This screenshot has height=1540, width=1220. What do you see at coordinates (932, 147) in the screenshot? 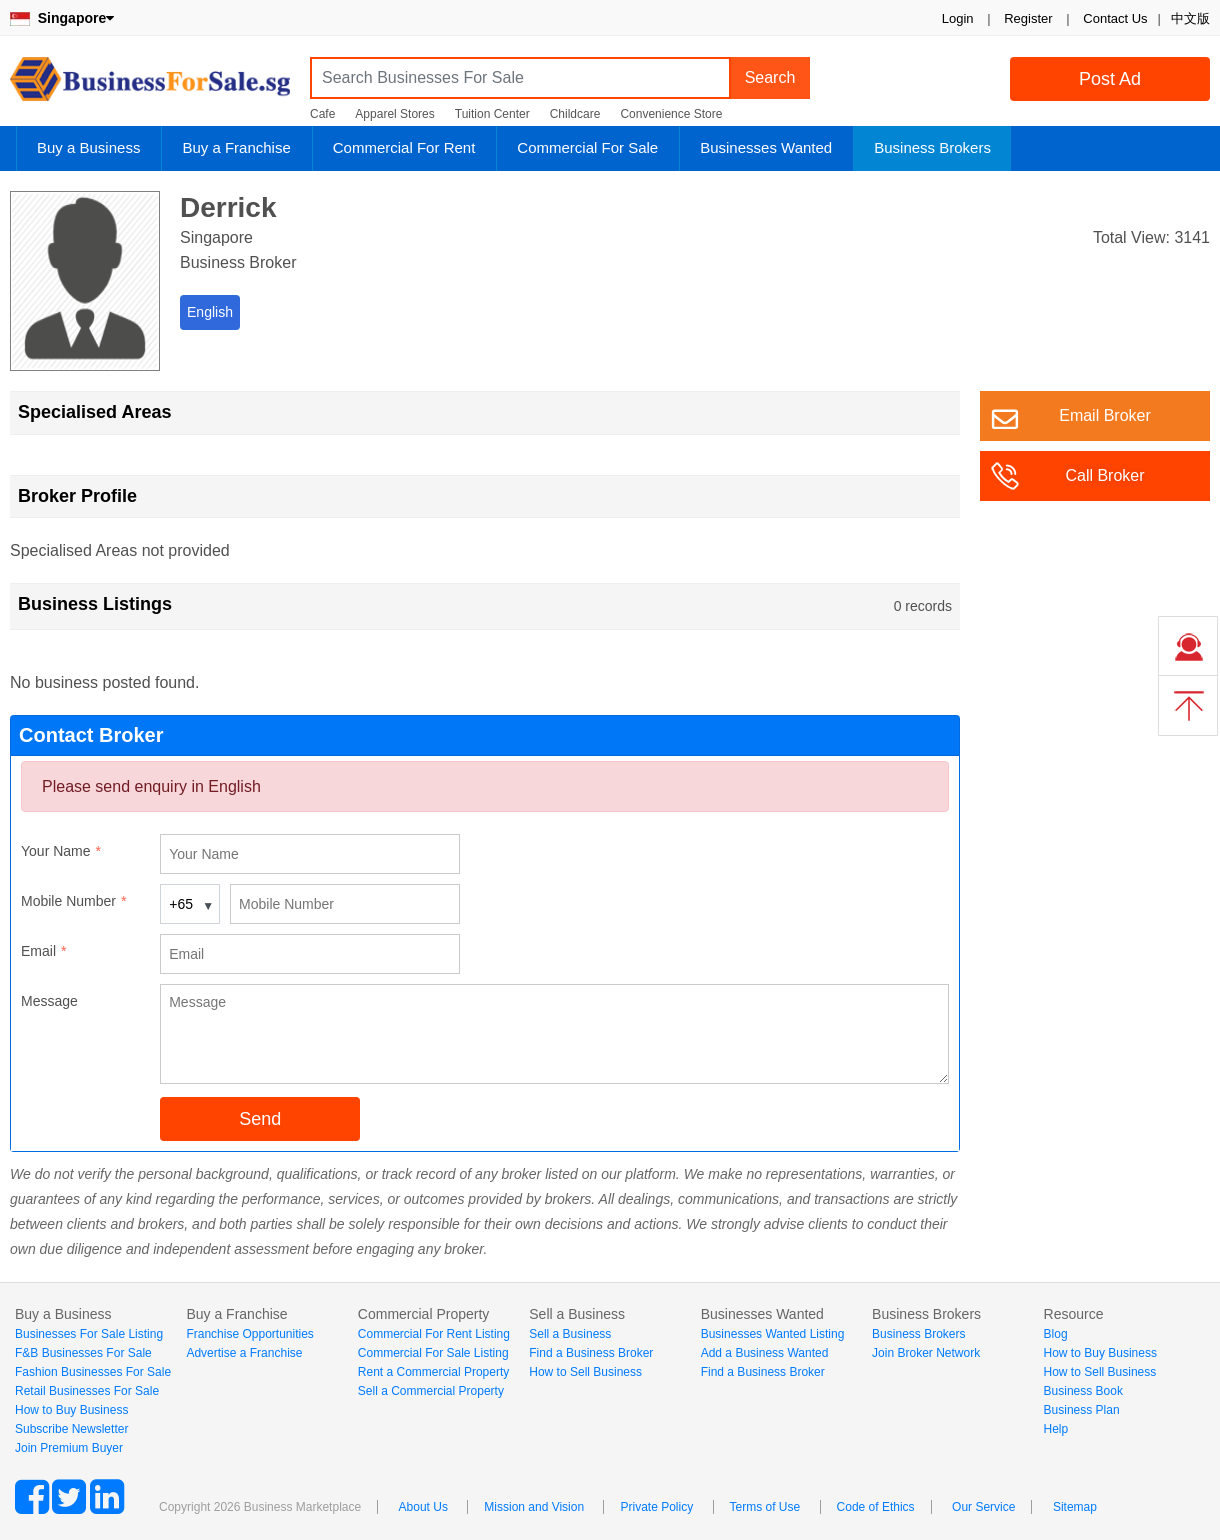
I see `Business Brokers` at bounding box center [932, 147].